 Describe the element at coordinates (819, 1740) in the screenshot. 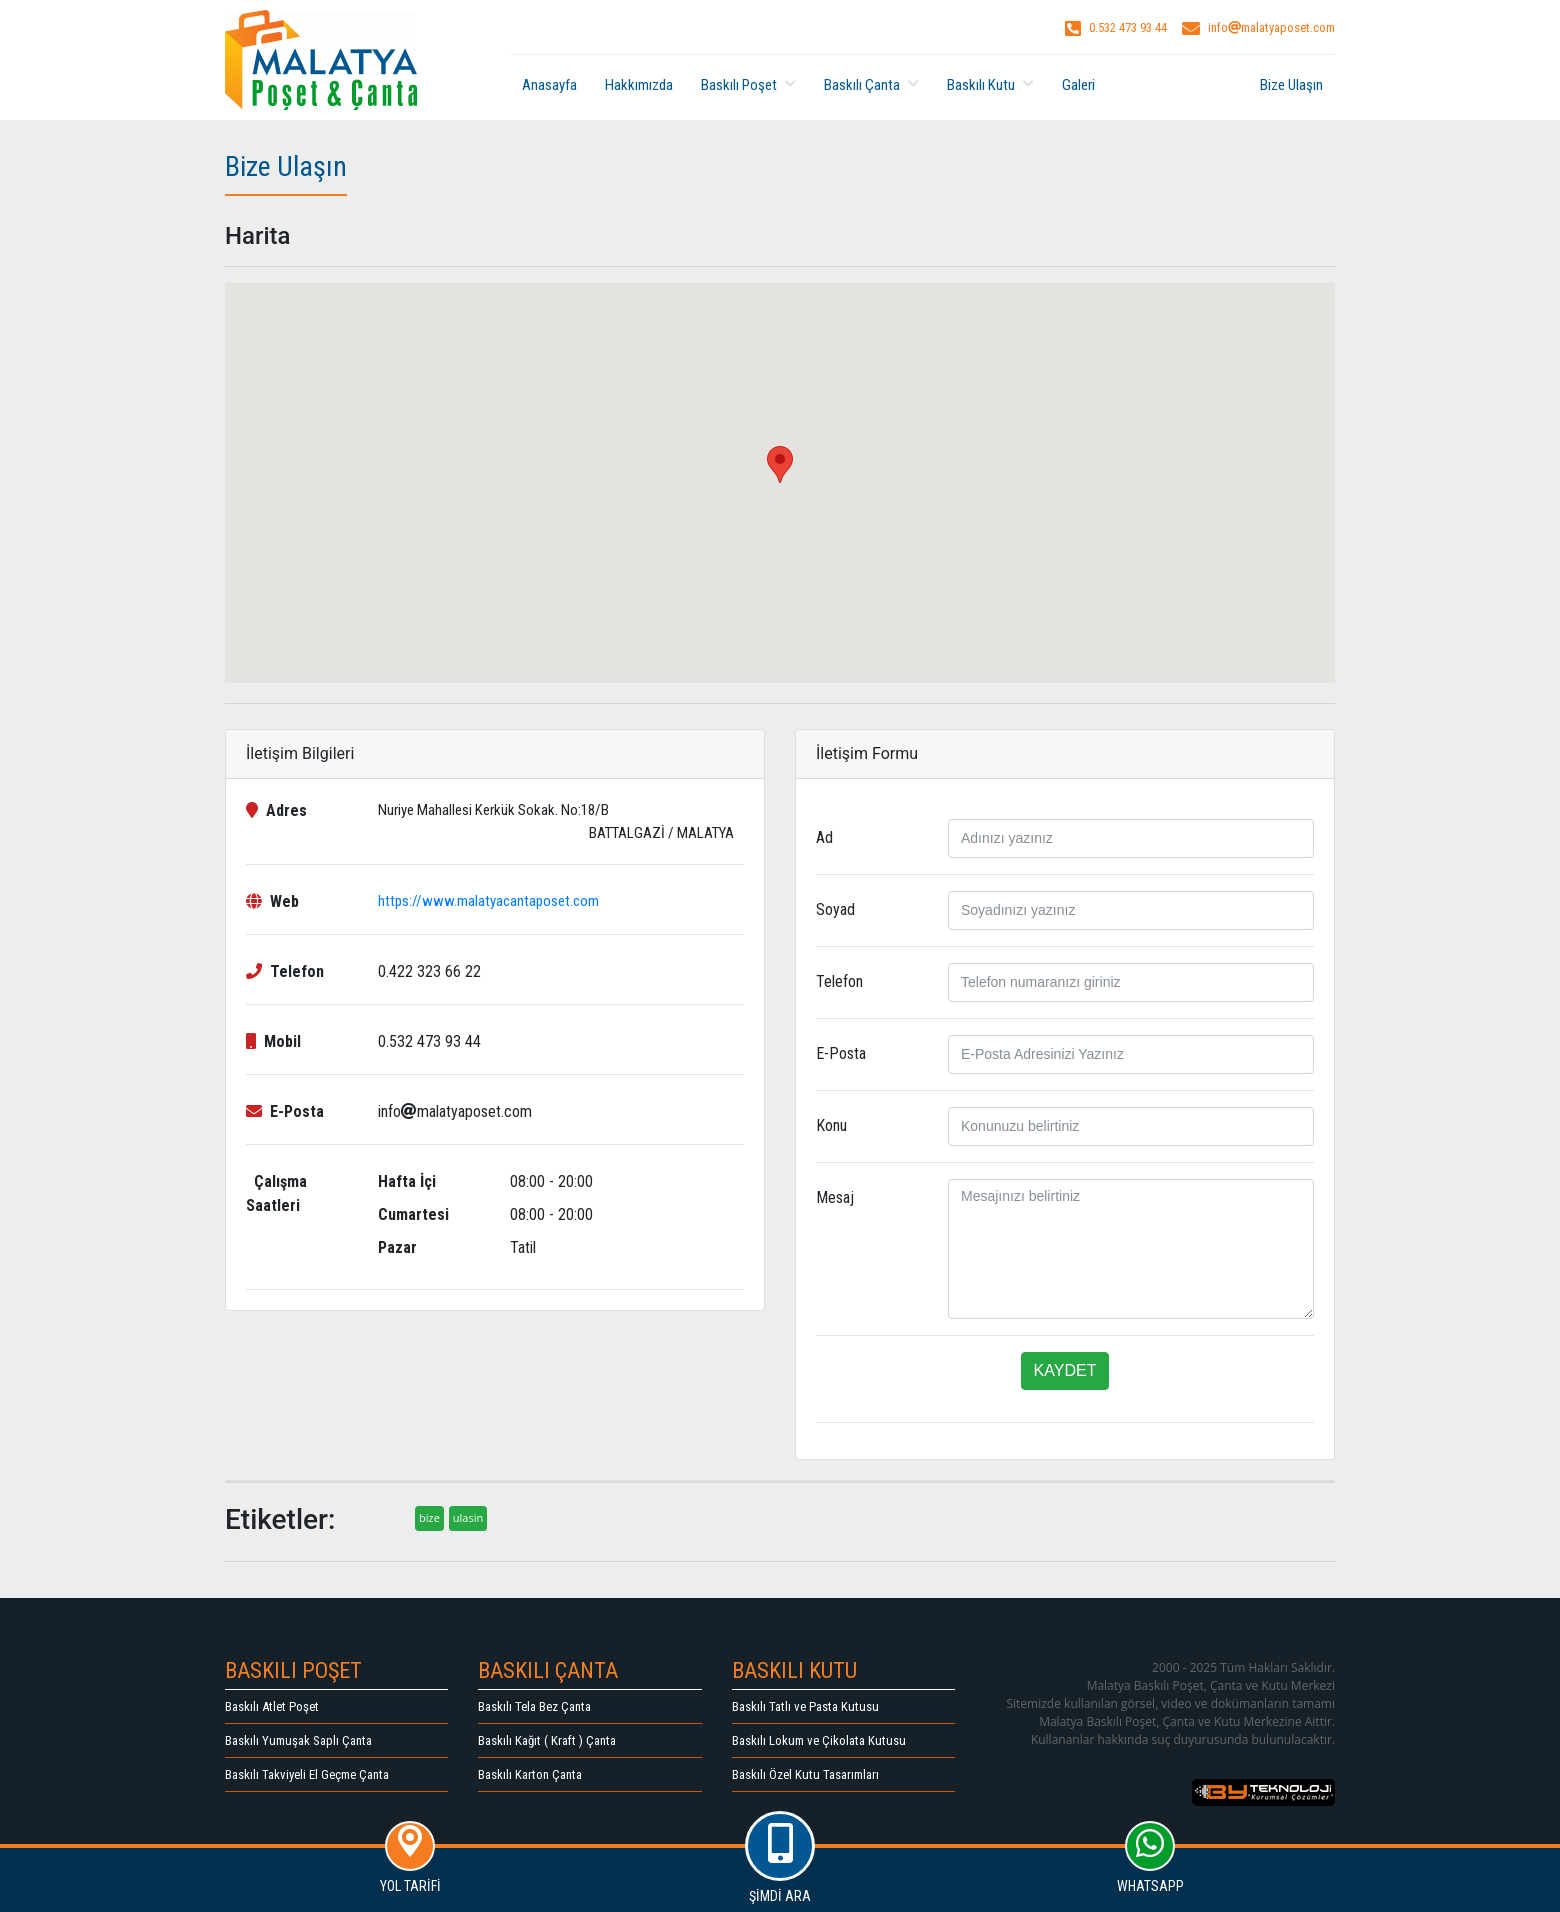

I see `Baskılı Lokum ve Çikolata Kutusu` at that location.